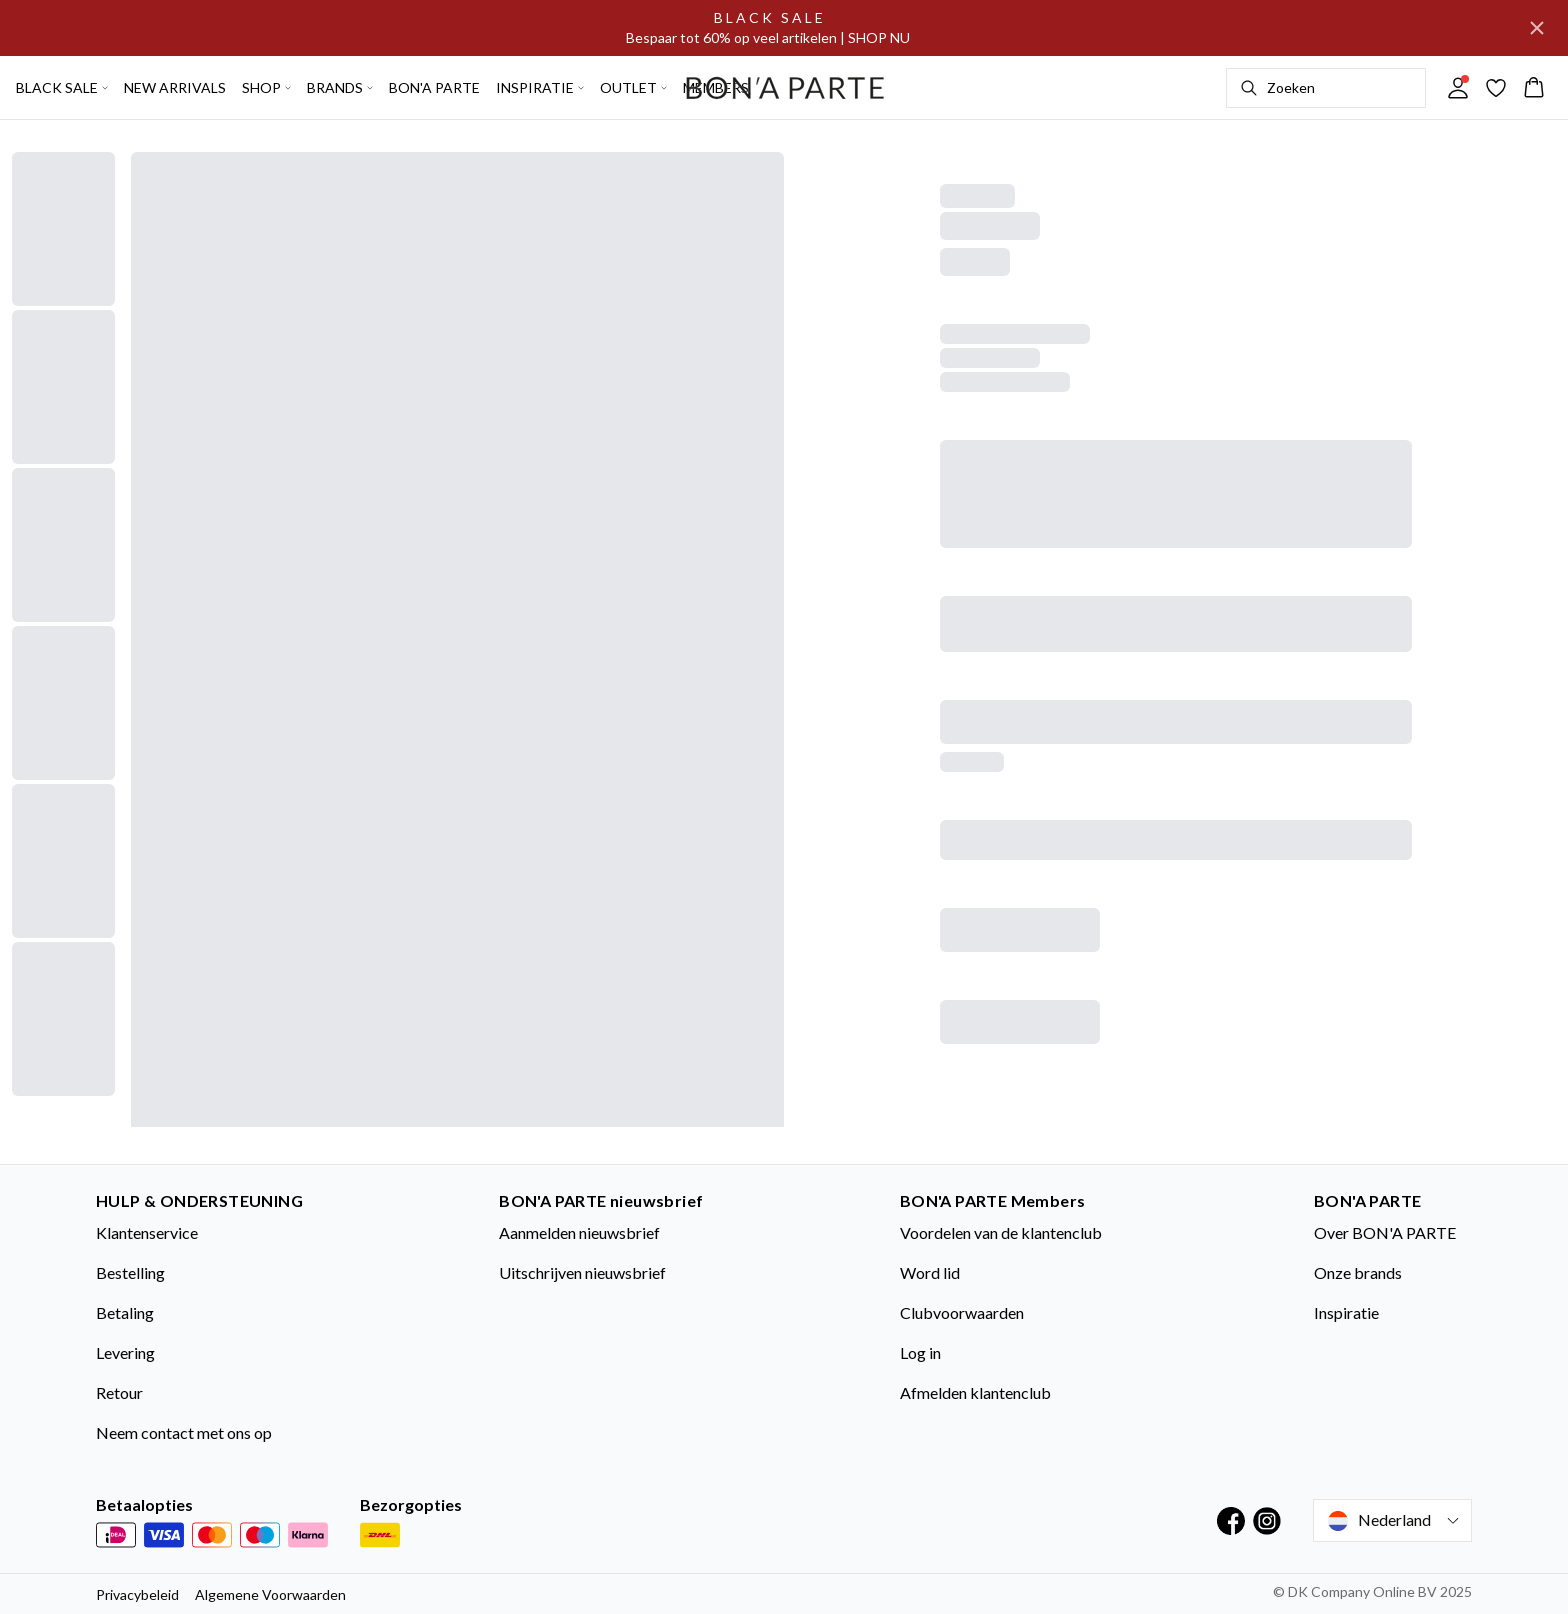  Describe the element at coordinates (137, 1594) in the screenshot. I see `Privacybeleid` at that location.